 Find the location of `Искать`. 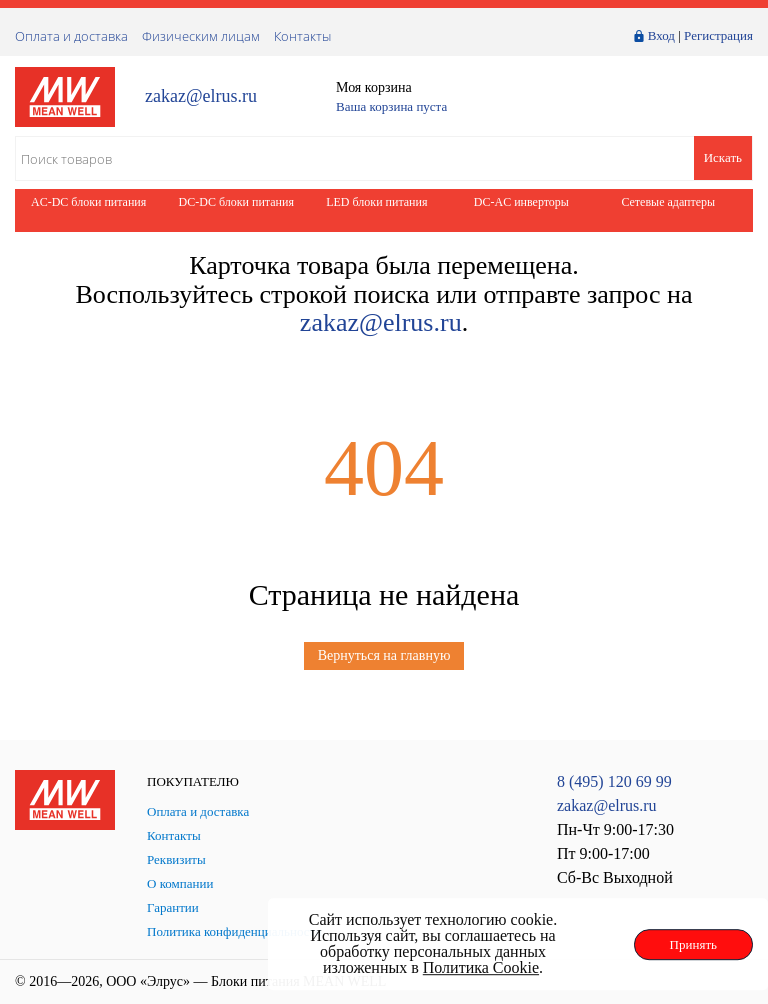

Искать is located at coordinates (723, 157).